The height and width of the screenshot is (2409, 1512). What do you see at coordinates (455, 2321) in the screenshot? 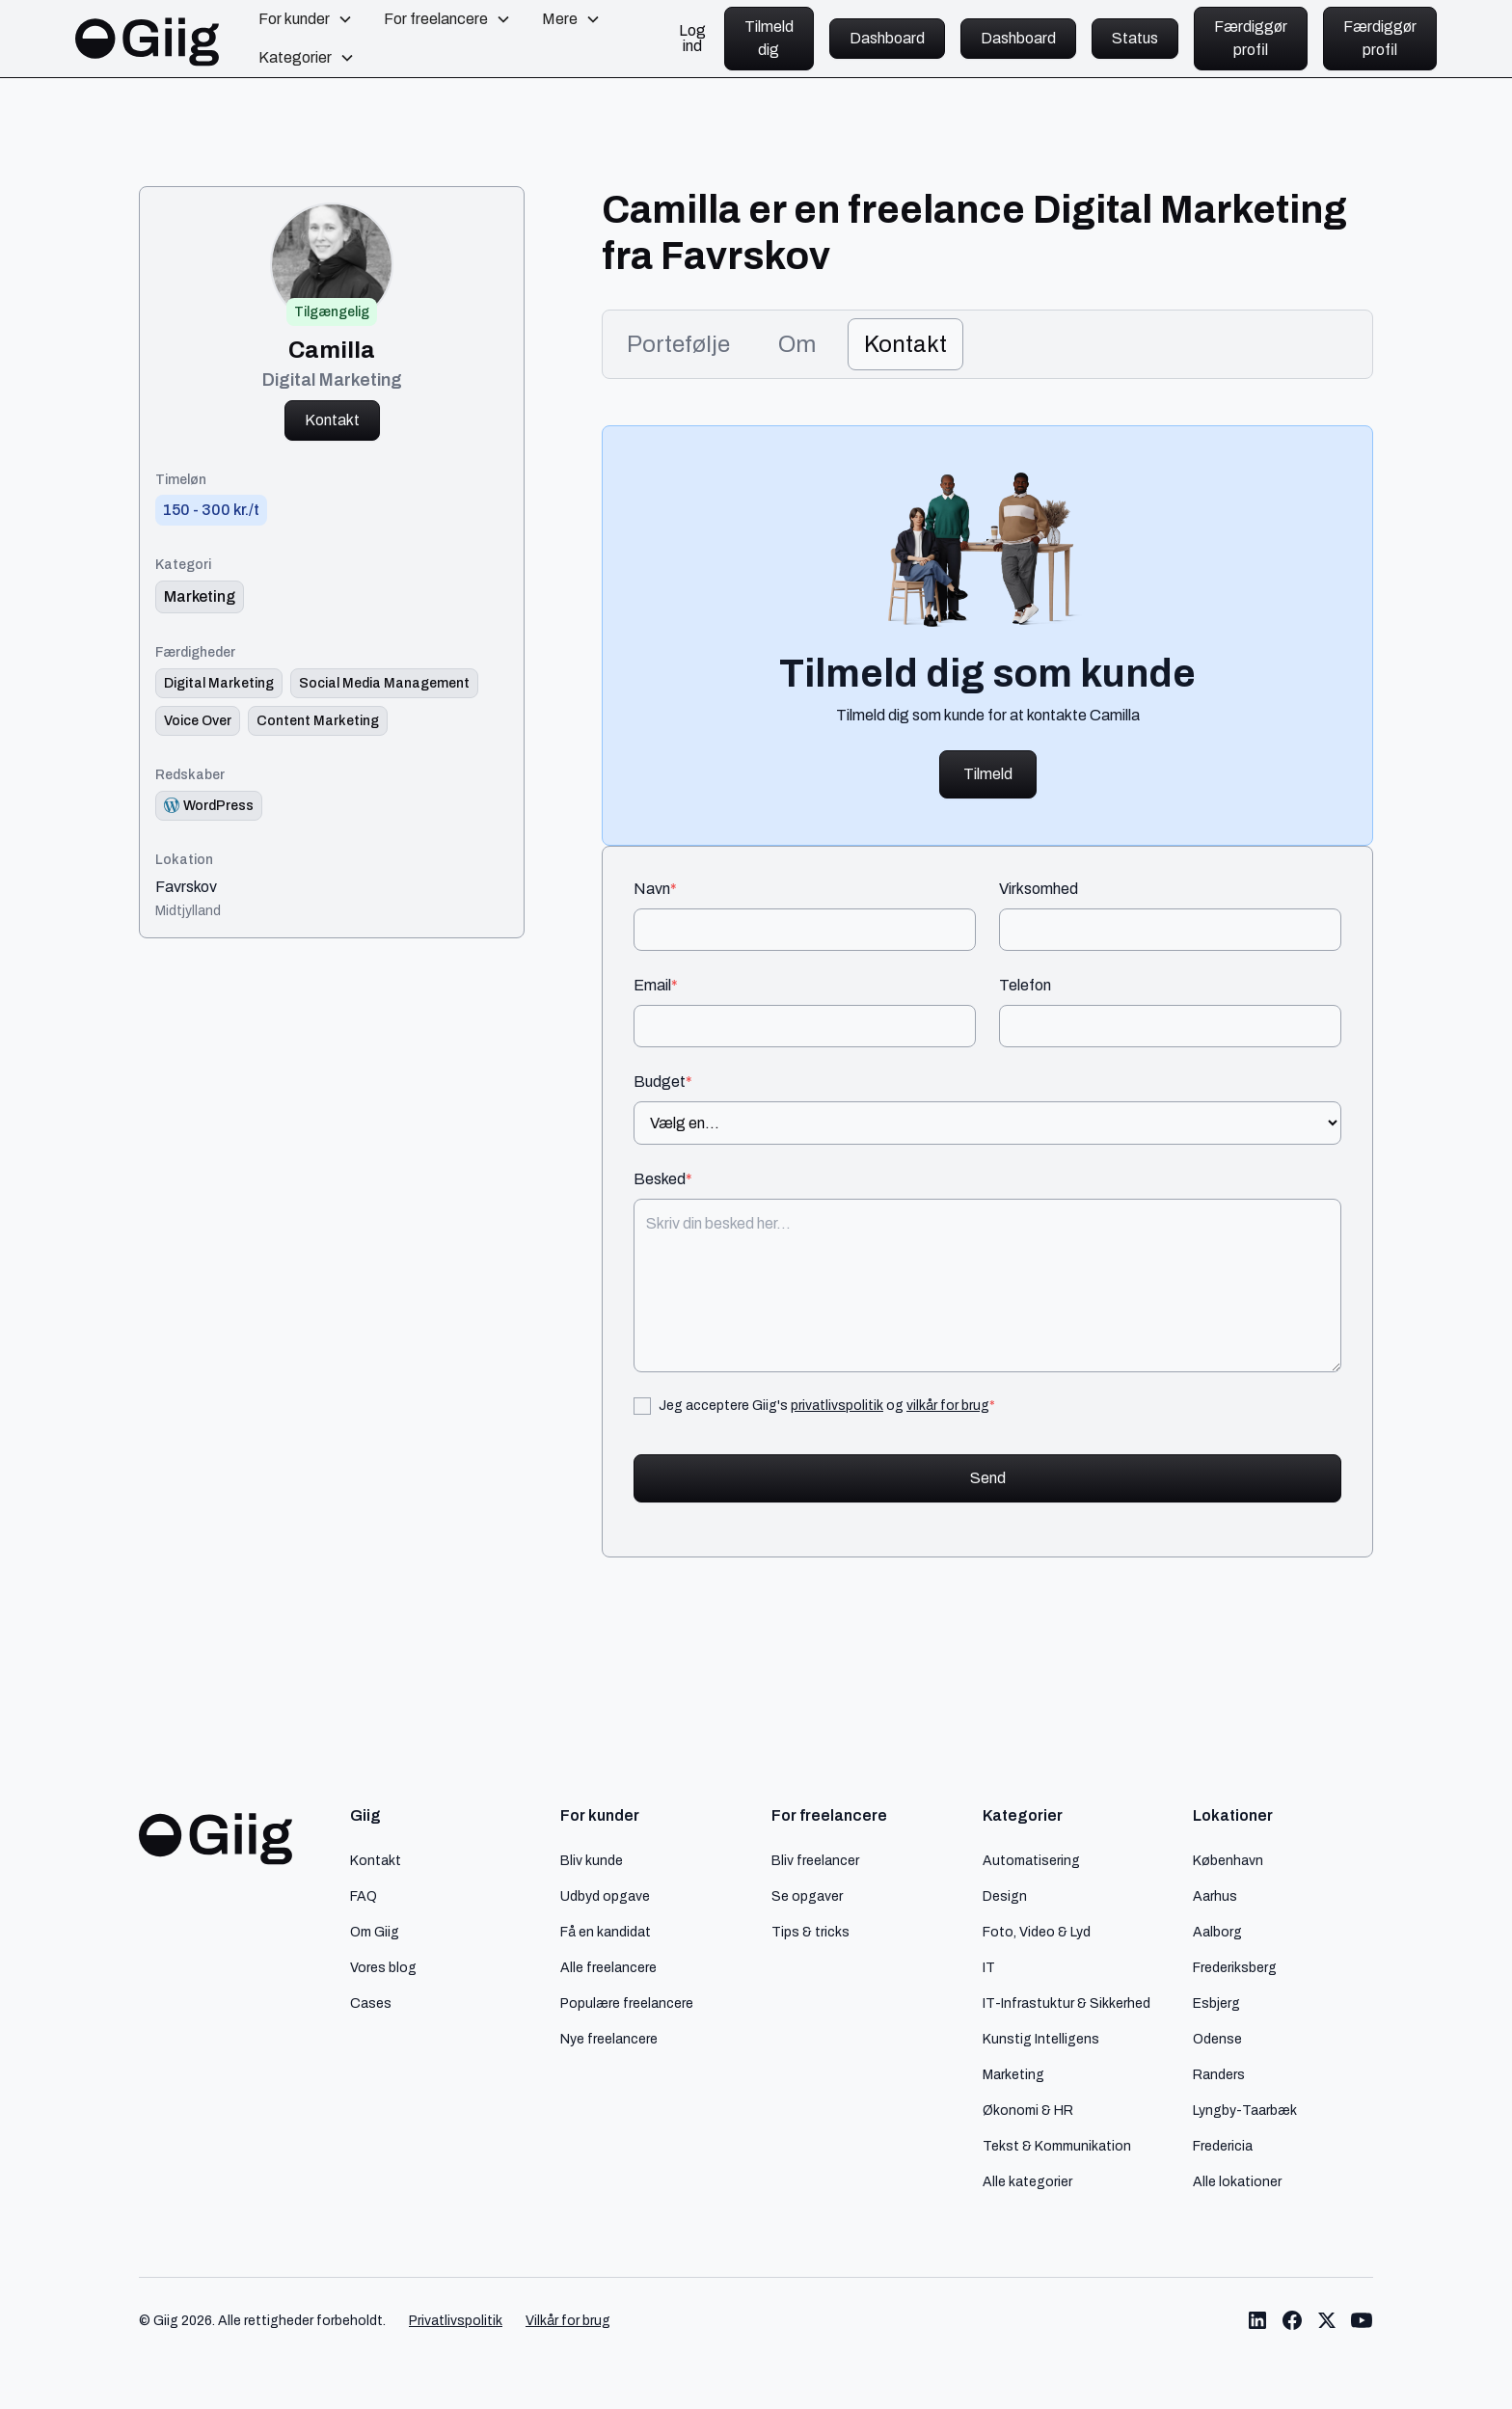
I see `Privatlivspolitik` at bounding box center [455, 2321].